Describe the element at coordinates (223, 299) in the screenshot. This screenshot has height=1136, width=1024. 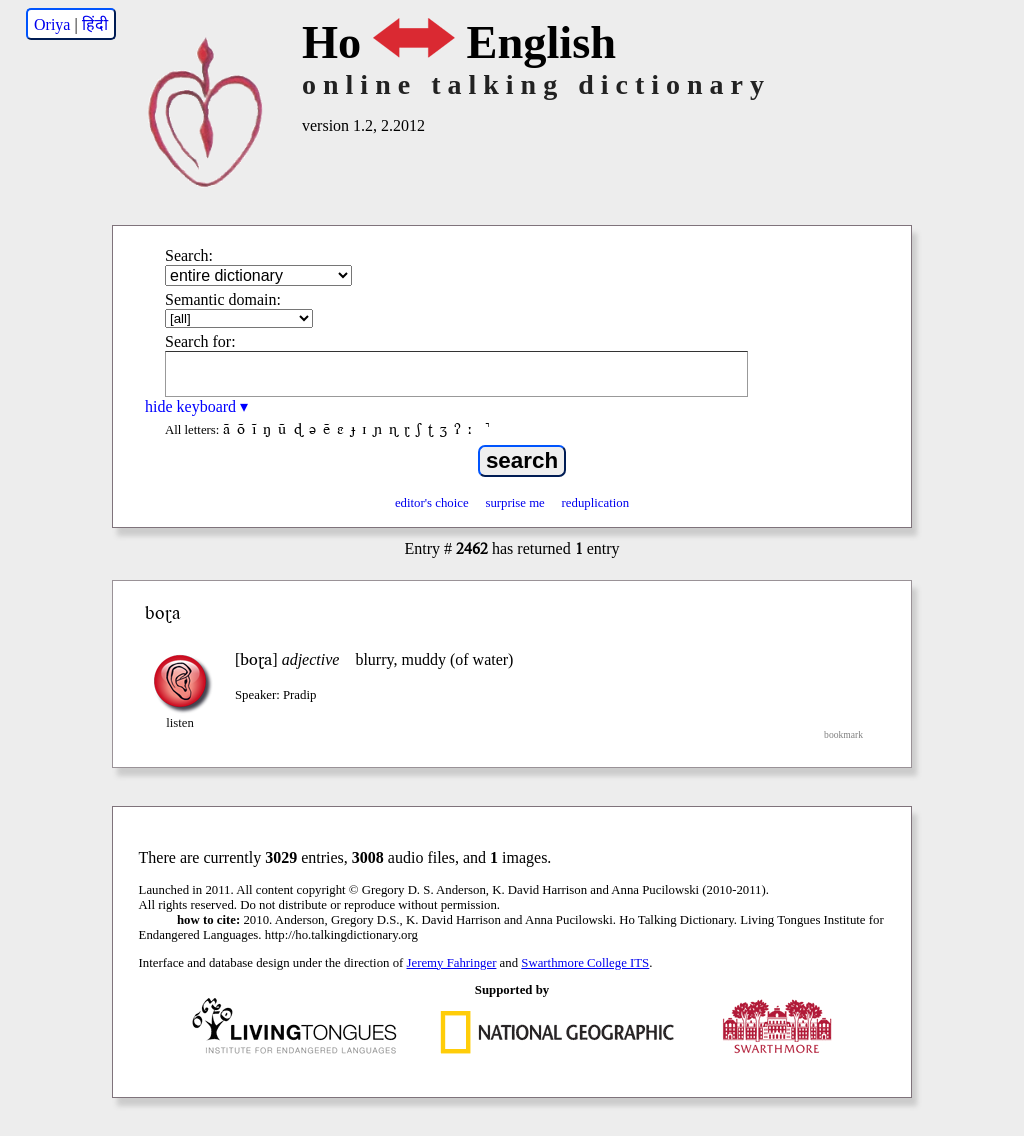
I see `Semantic domain:` at that location.